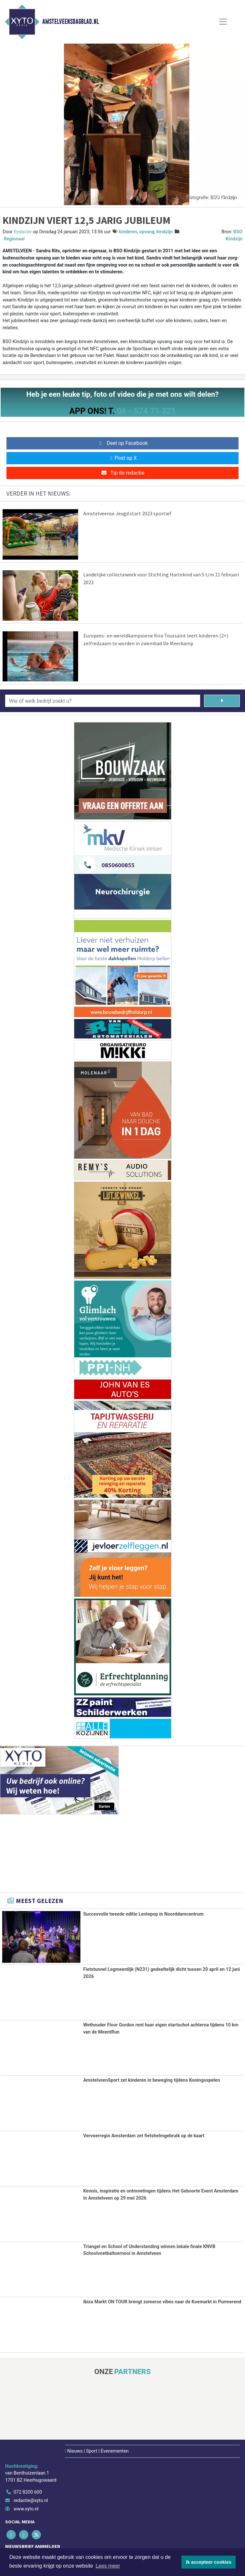 This screenshot has width=245, height=2576. What do you see at coordinates (102, 701) in the screenshot?
I see `[Wie of welk bedrijf zoekt u?]` at bounding box center [102, 701].